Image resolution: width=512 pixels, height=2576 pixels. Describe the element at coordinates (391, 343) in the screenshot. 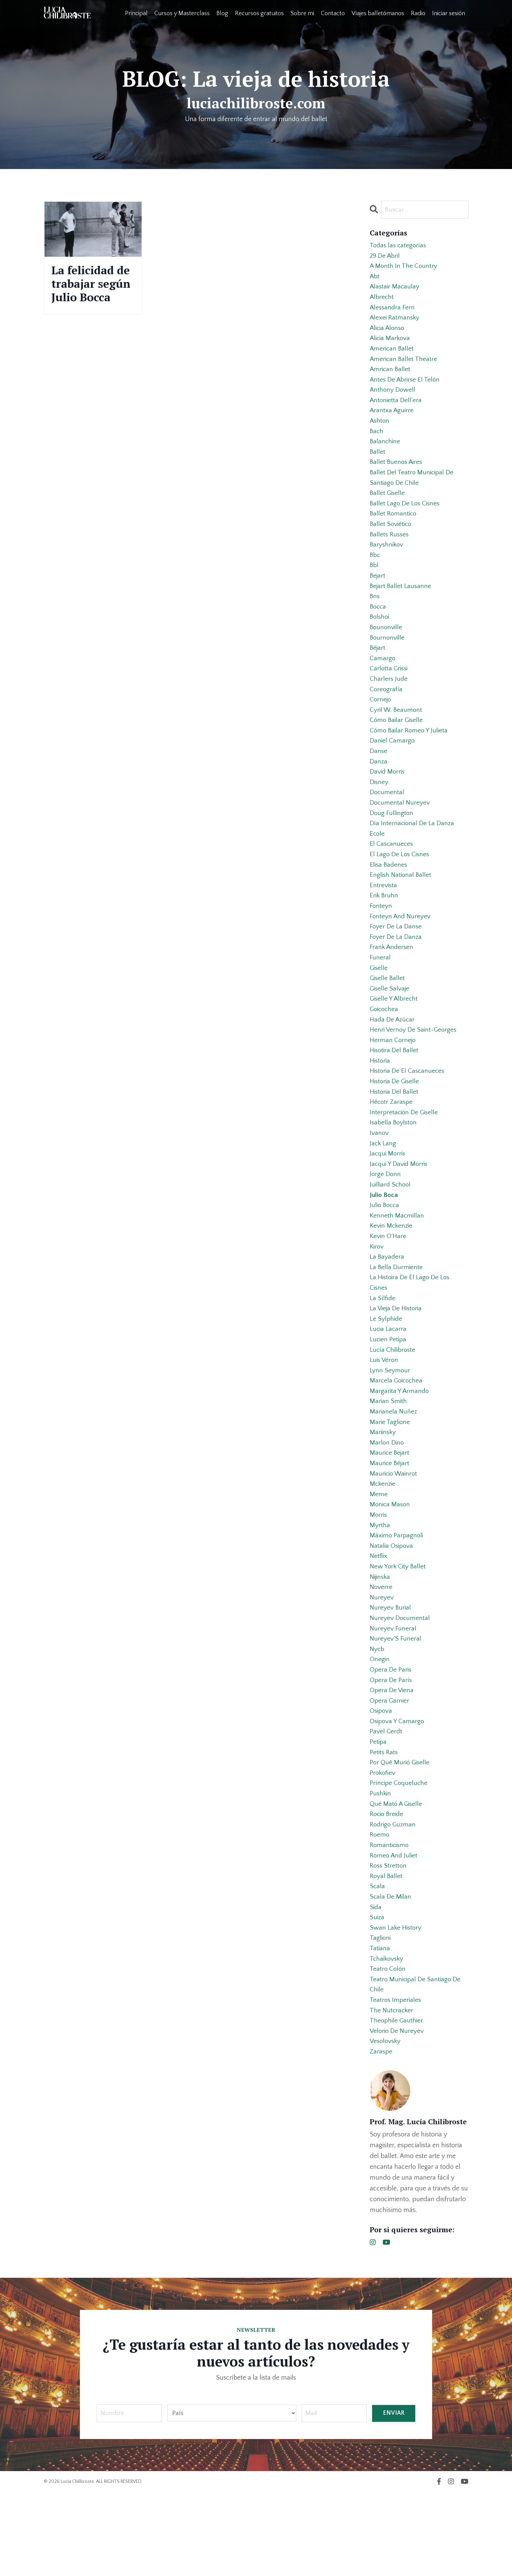

I see `alicia markova` at that location.